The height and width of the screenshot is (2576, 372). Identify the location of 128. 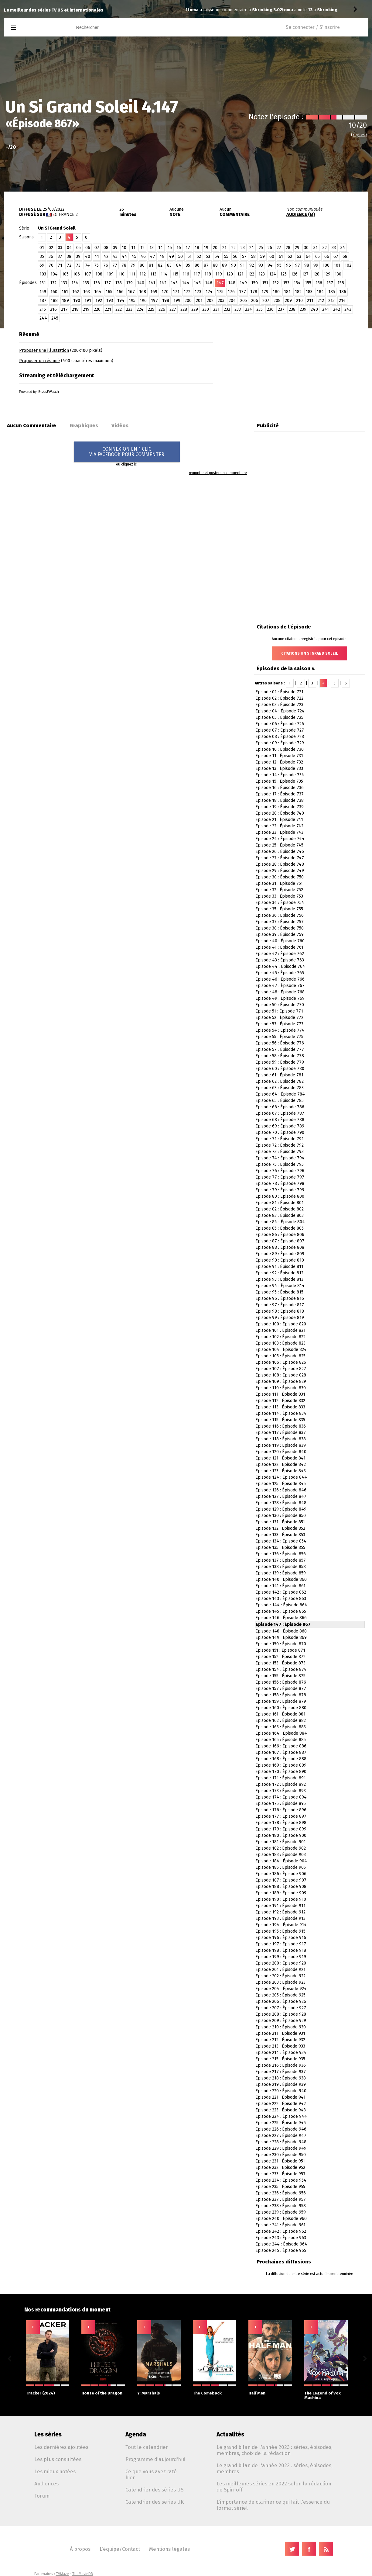
(316, 274).